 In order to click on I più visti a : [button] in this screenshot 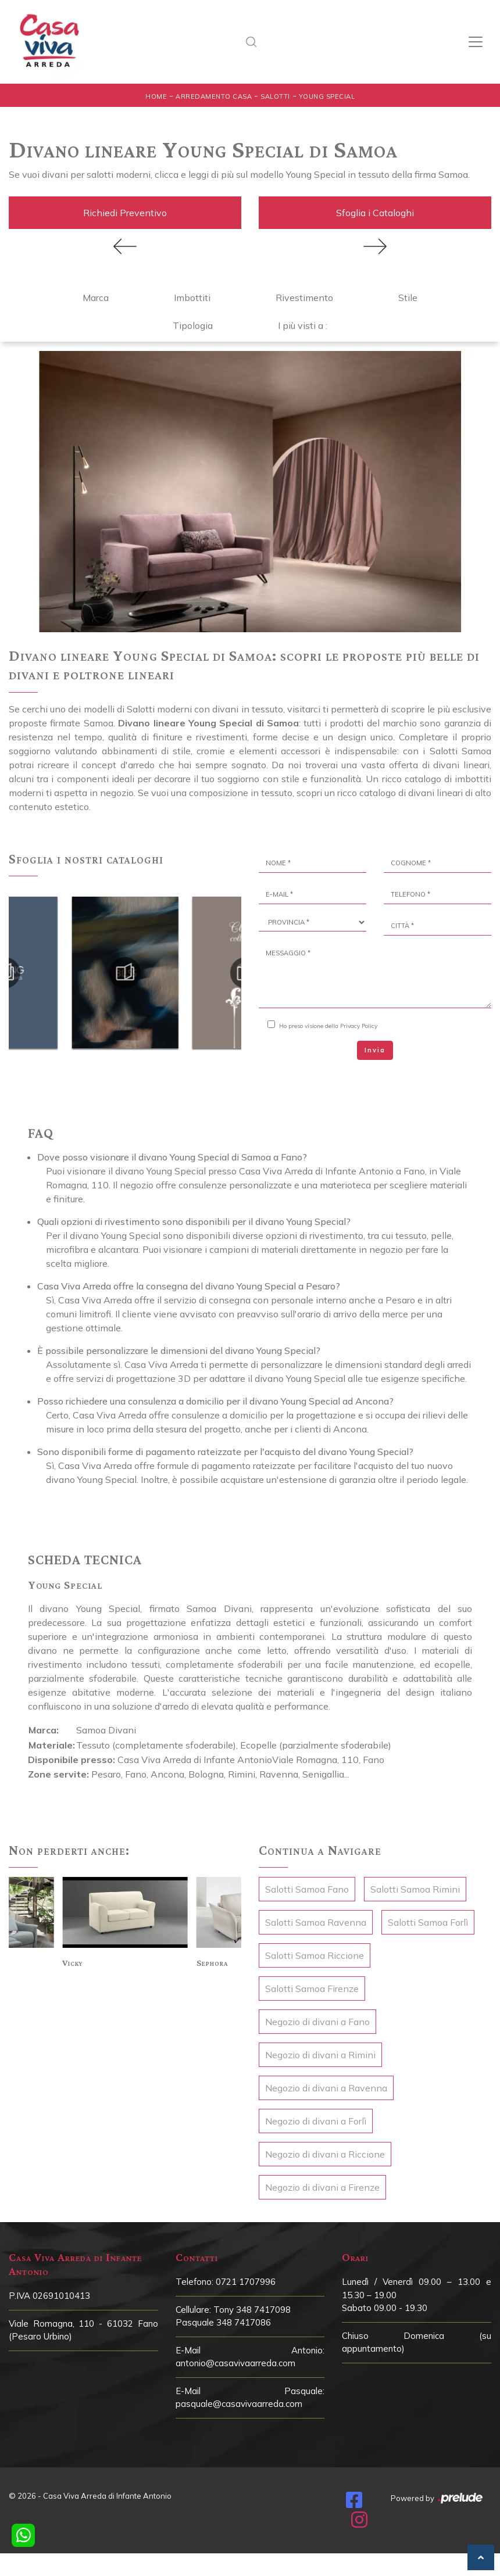, I will do `click(302, 325)`.